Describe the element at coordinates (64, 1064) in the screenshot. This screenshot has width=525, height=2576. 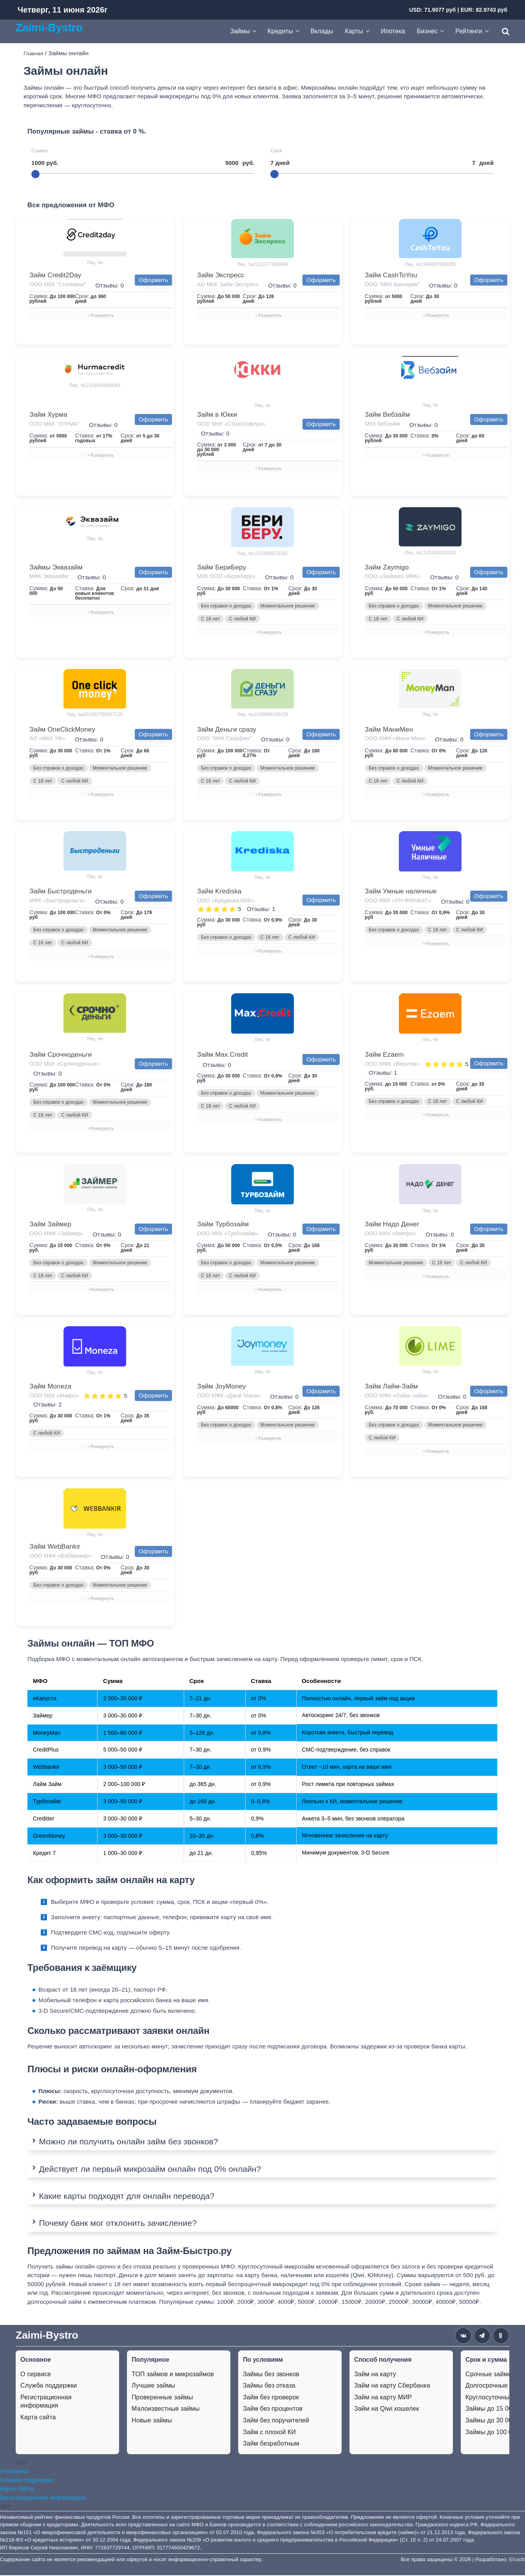
I see `ООО МКК «Срочноденьги»` at that location.